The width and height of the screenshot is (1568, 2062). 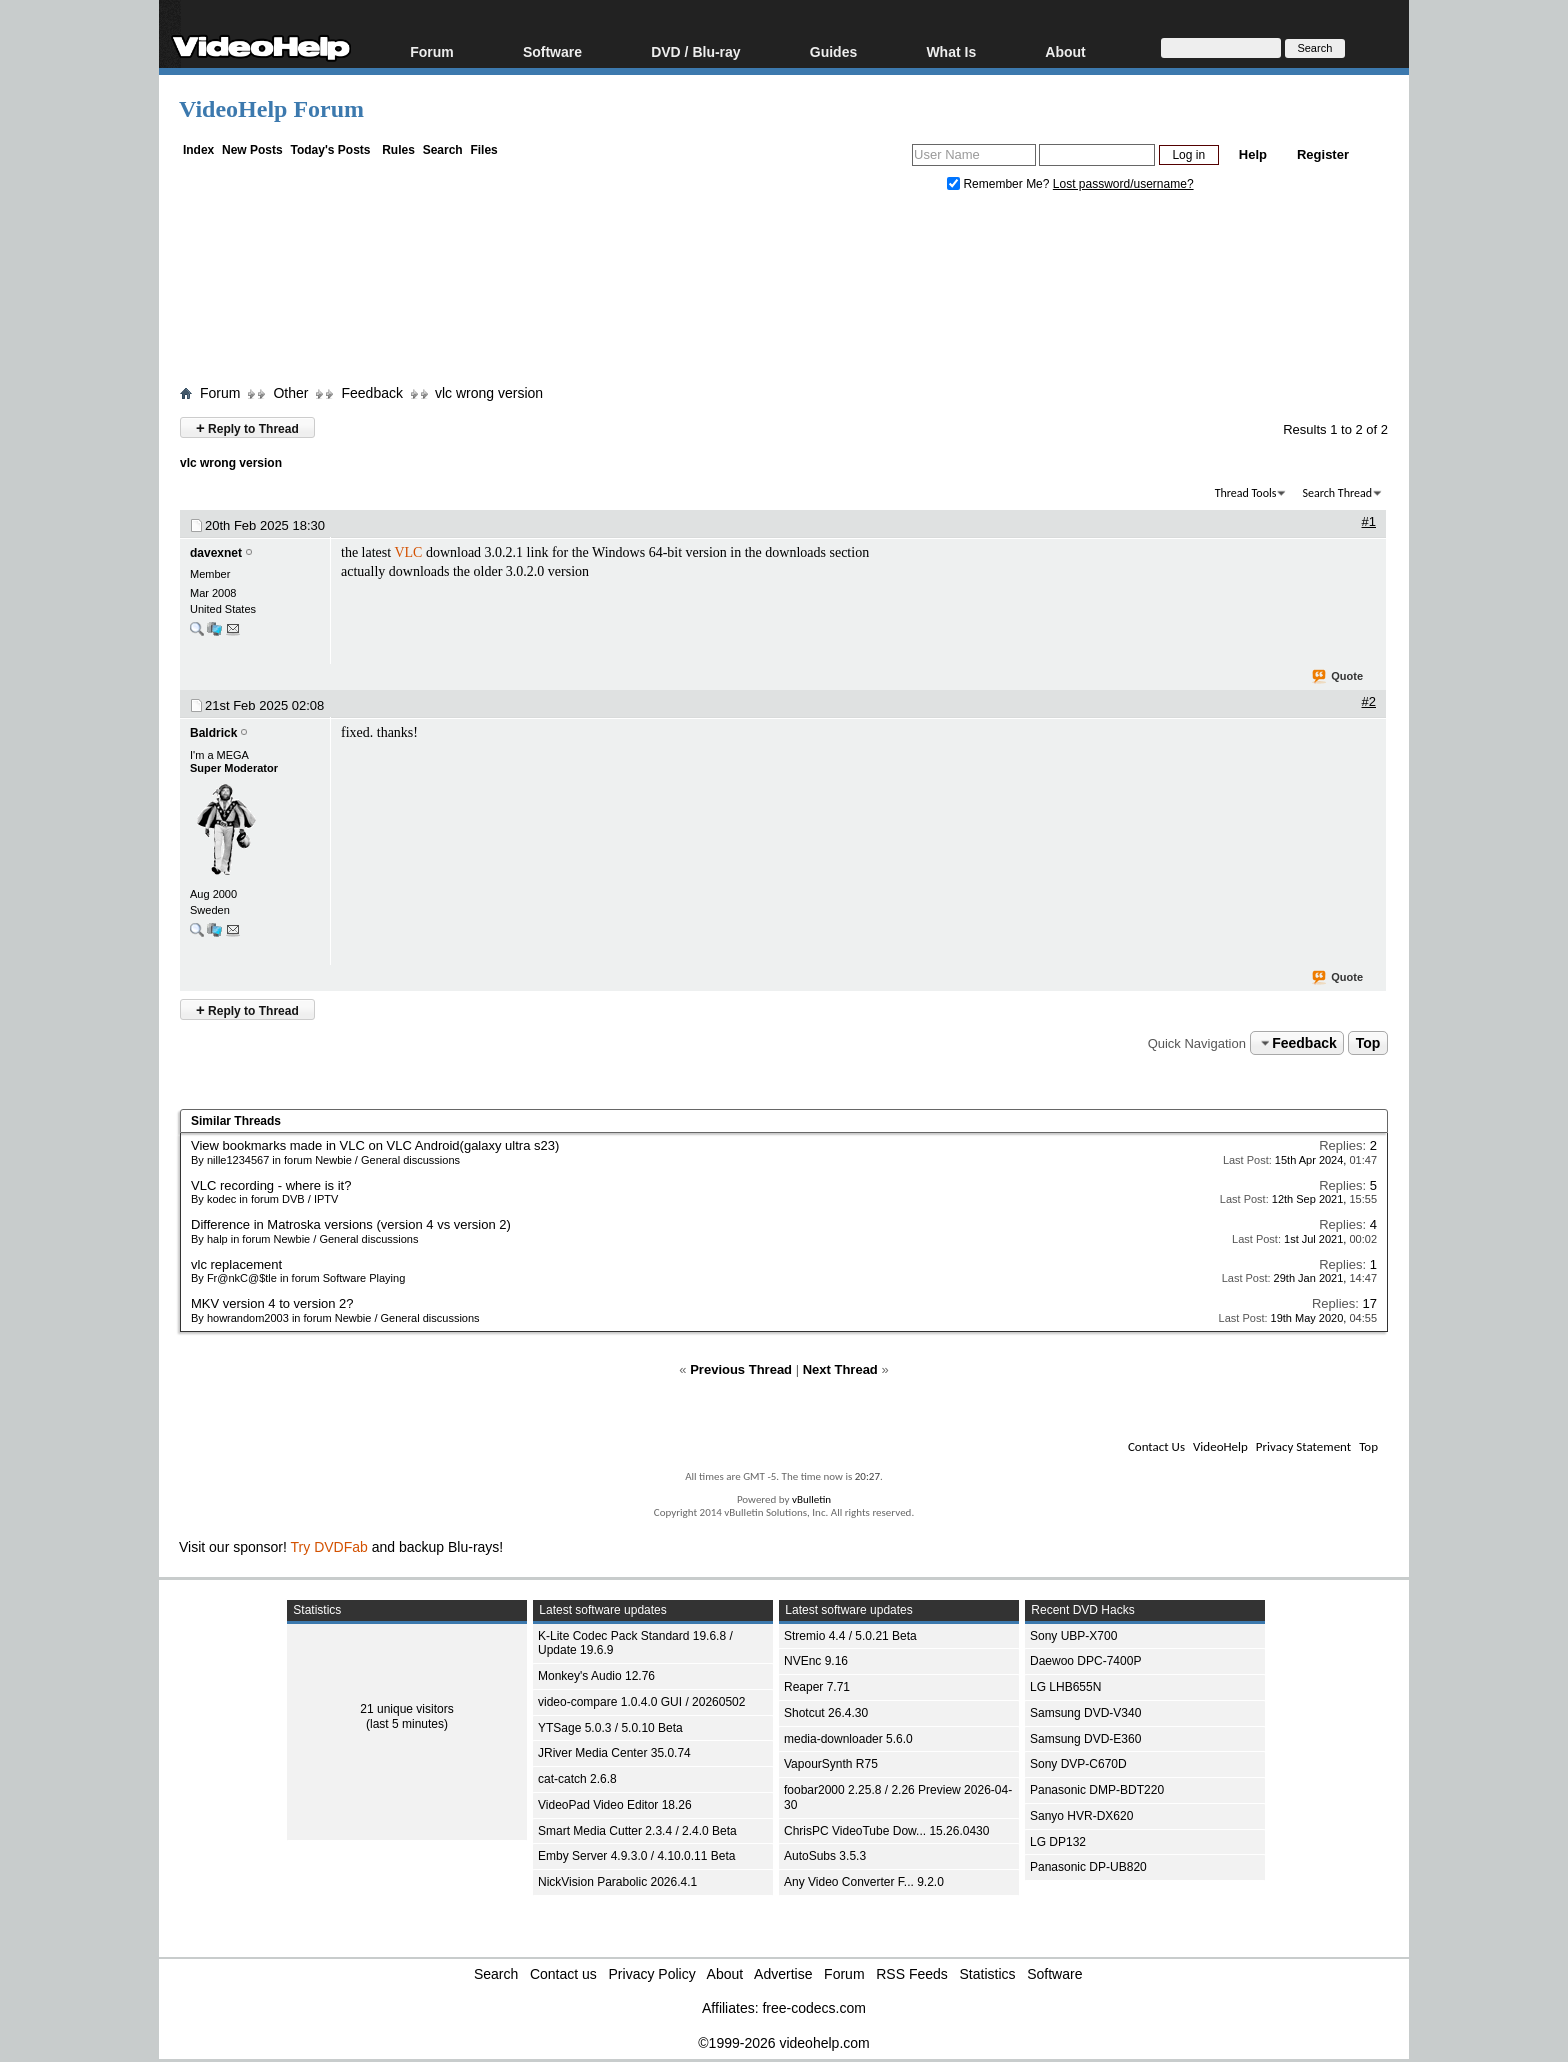 What do you see at coordinates (636, 1856) in the screenshot?
I see `Emby Server 4.9.3.0 / 4.10.0.11 Beta` at bounding box center [636, 1856].